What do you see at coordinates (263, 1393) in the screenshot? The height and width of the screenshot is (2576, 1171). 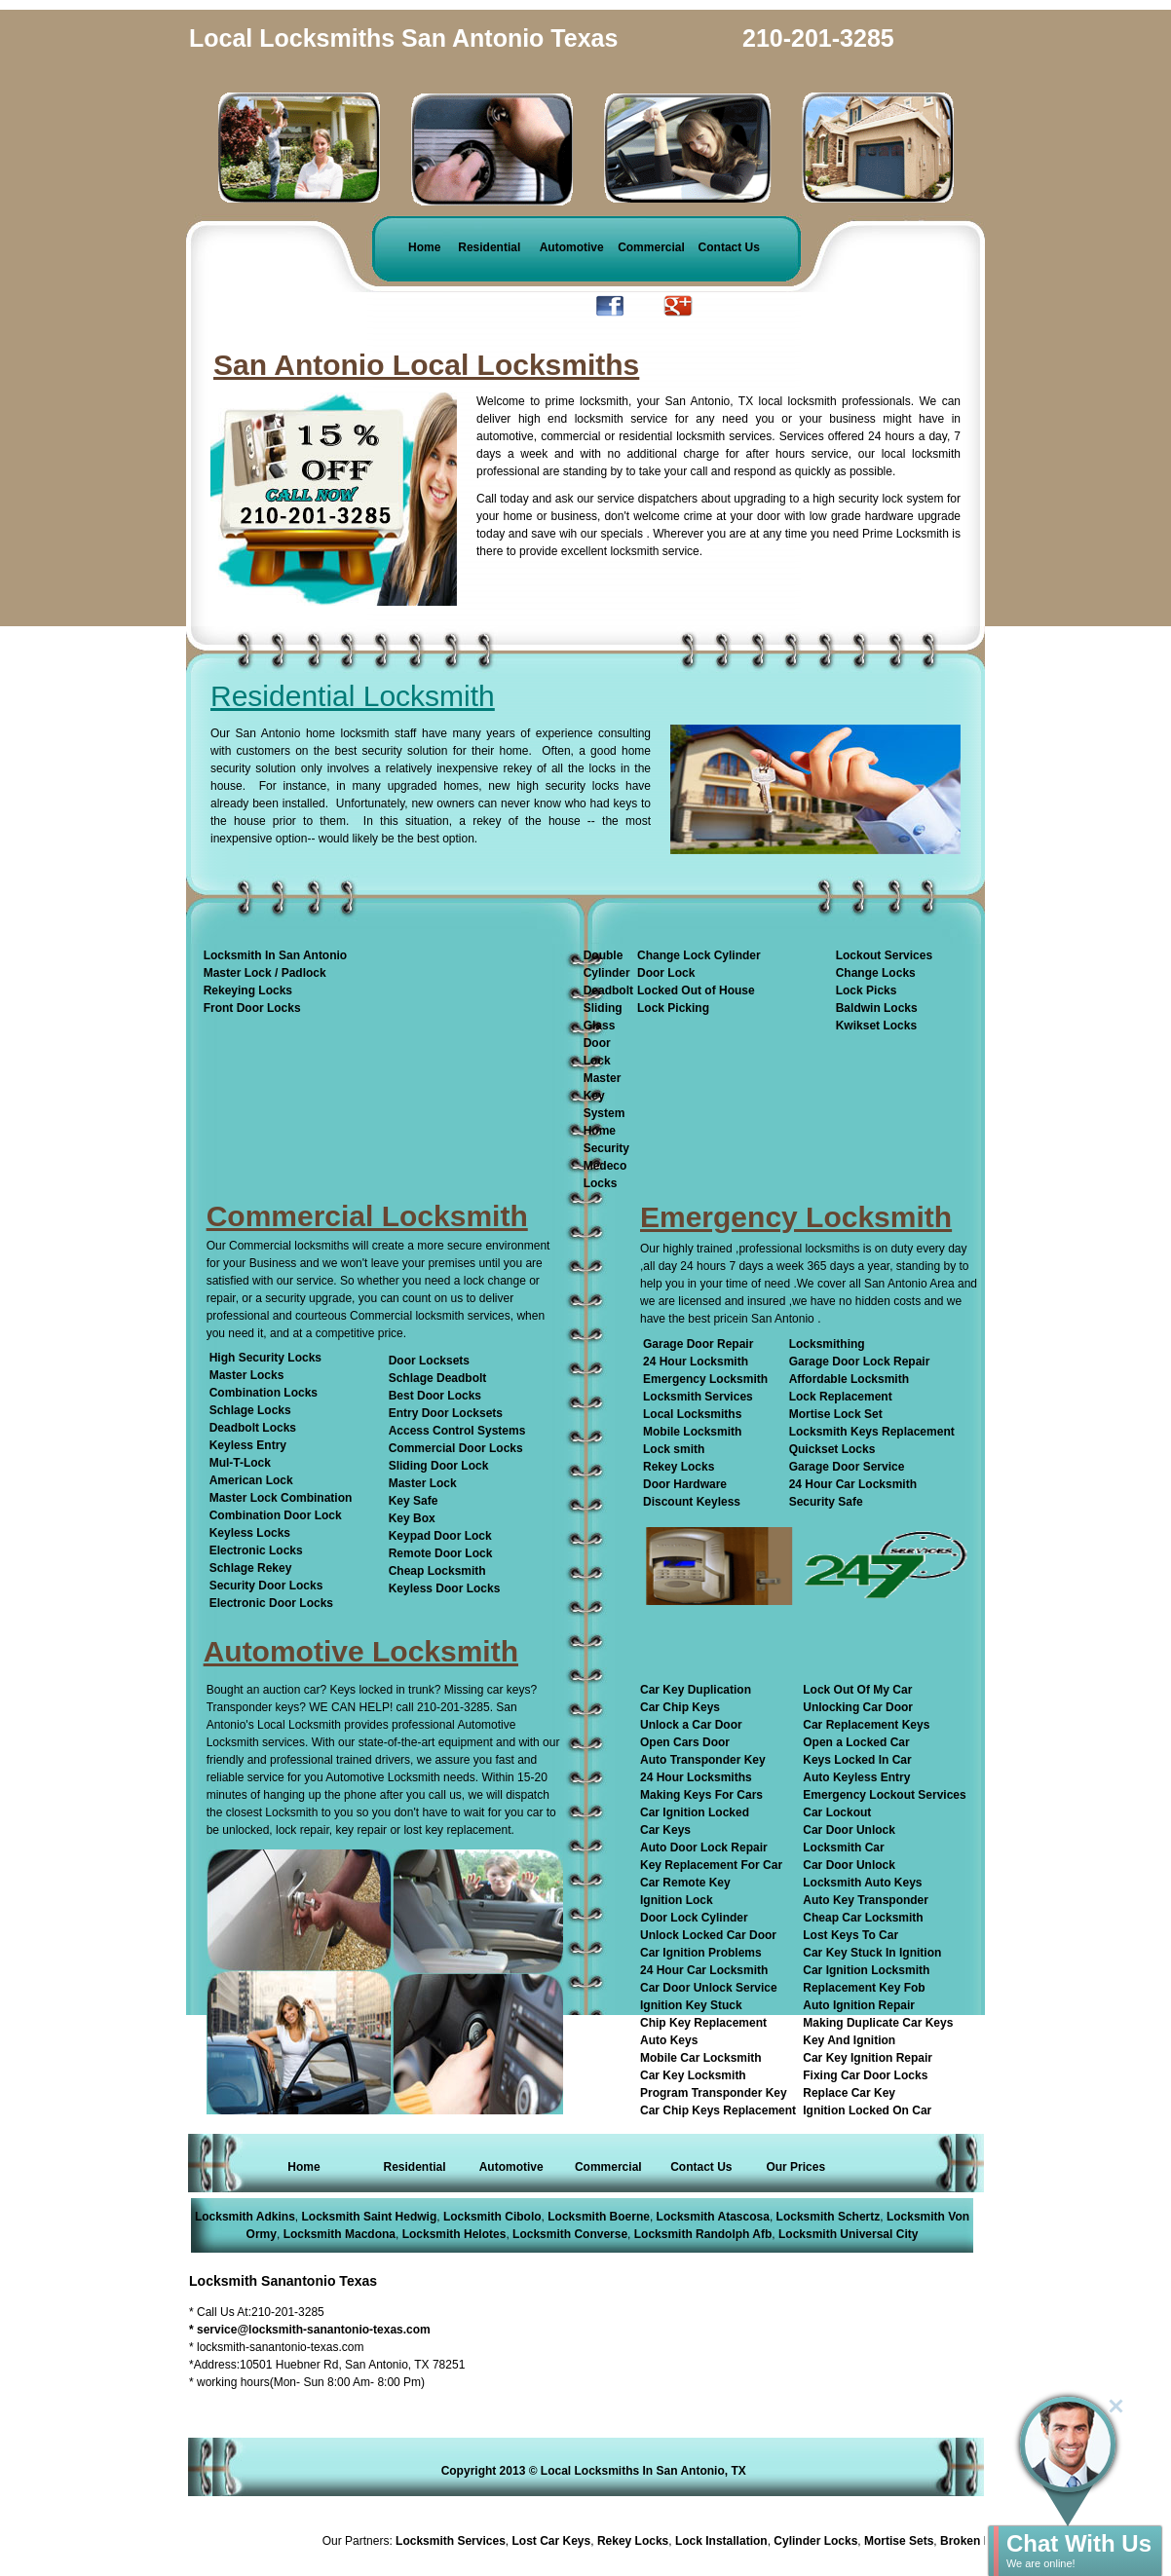 I see `Combination Locks` at bounding box center [263, 1393].